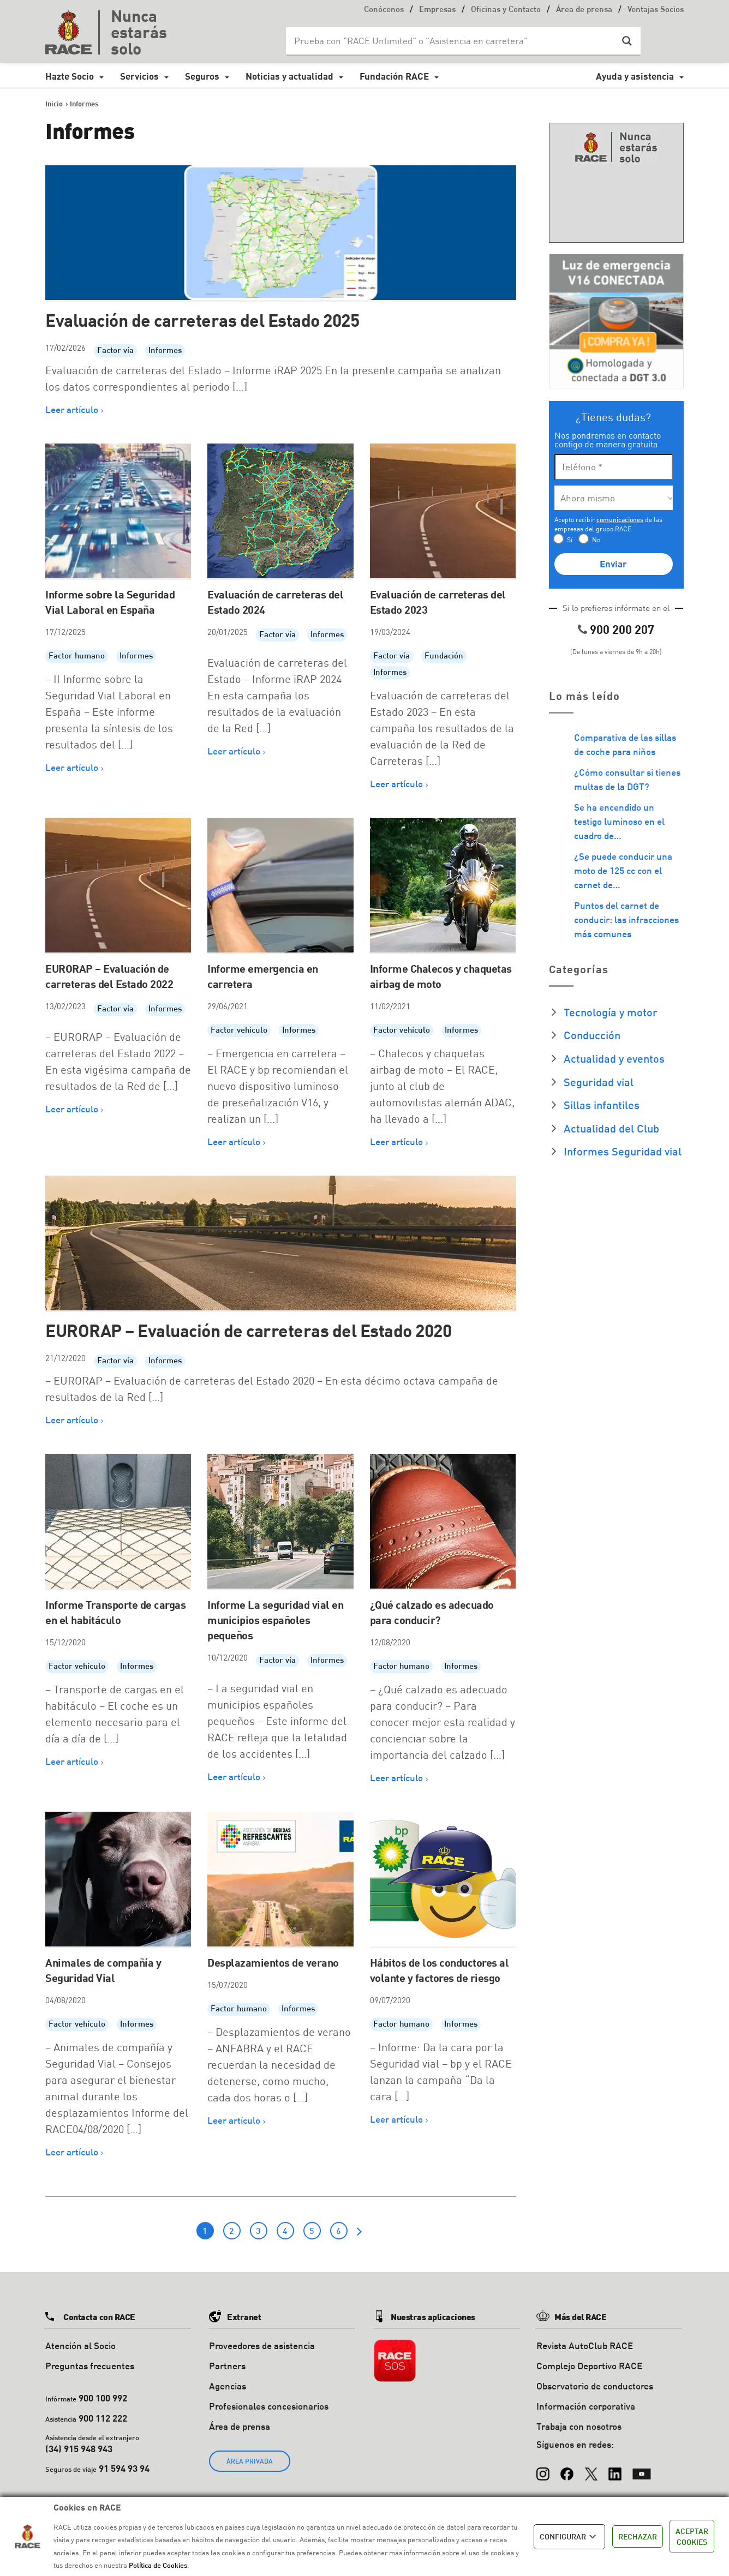  I want to click on Factor humano, so click(77, 656).